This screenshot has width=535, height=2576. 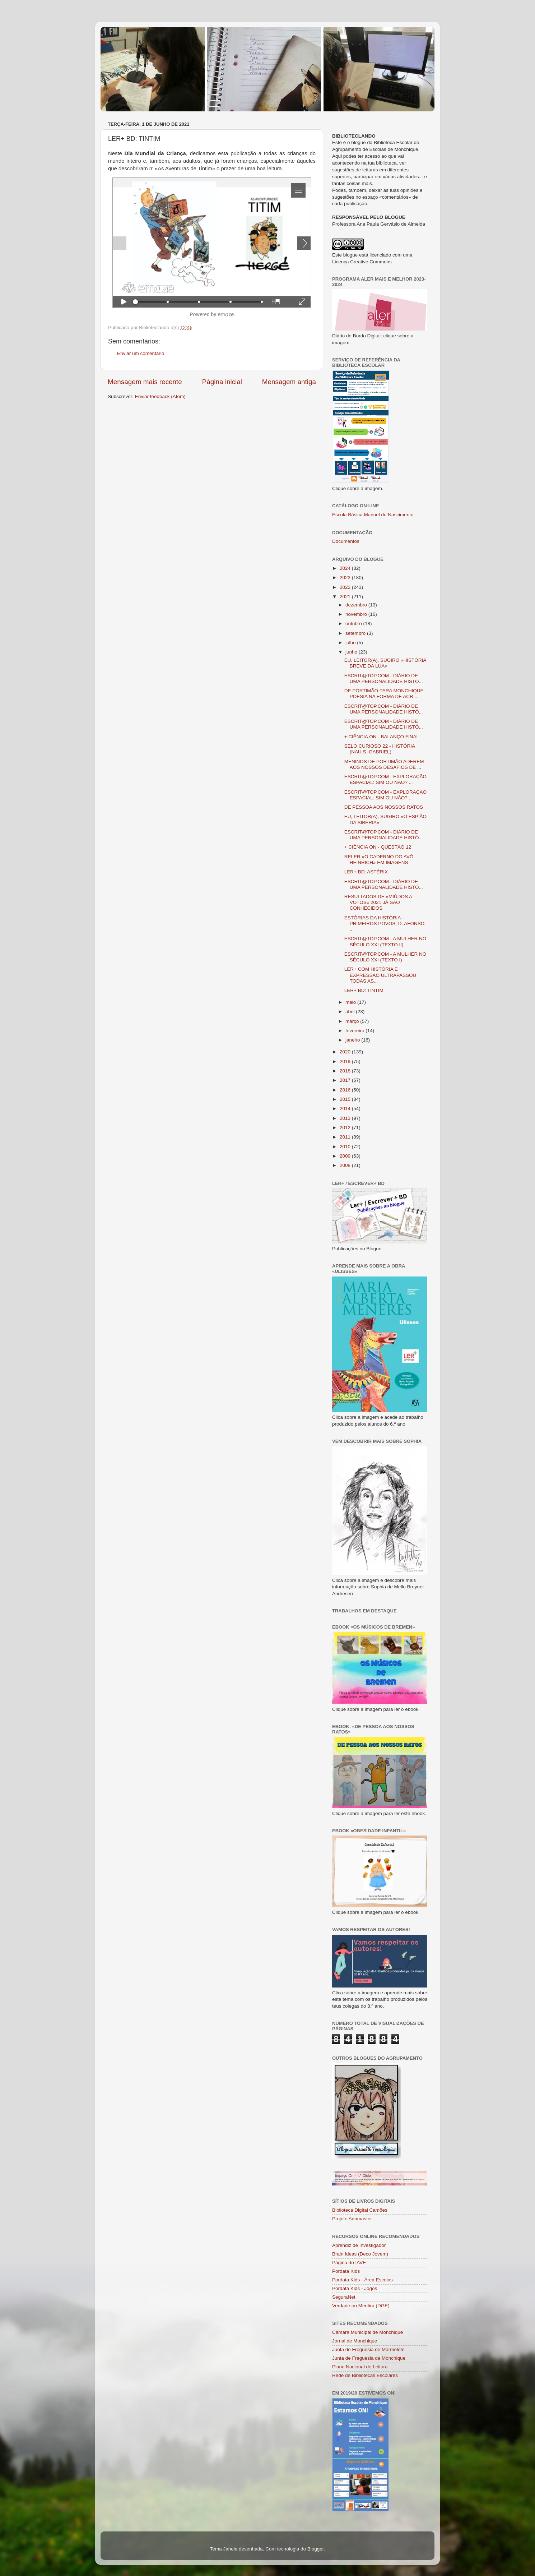 I want to click on Mensagem mais recente, so click(x=145, y=382).